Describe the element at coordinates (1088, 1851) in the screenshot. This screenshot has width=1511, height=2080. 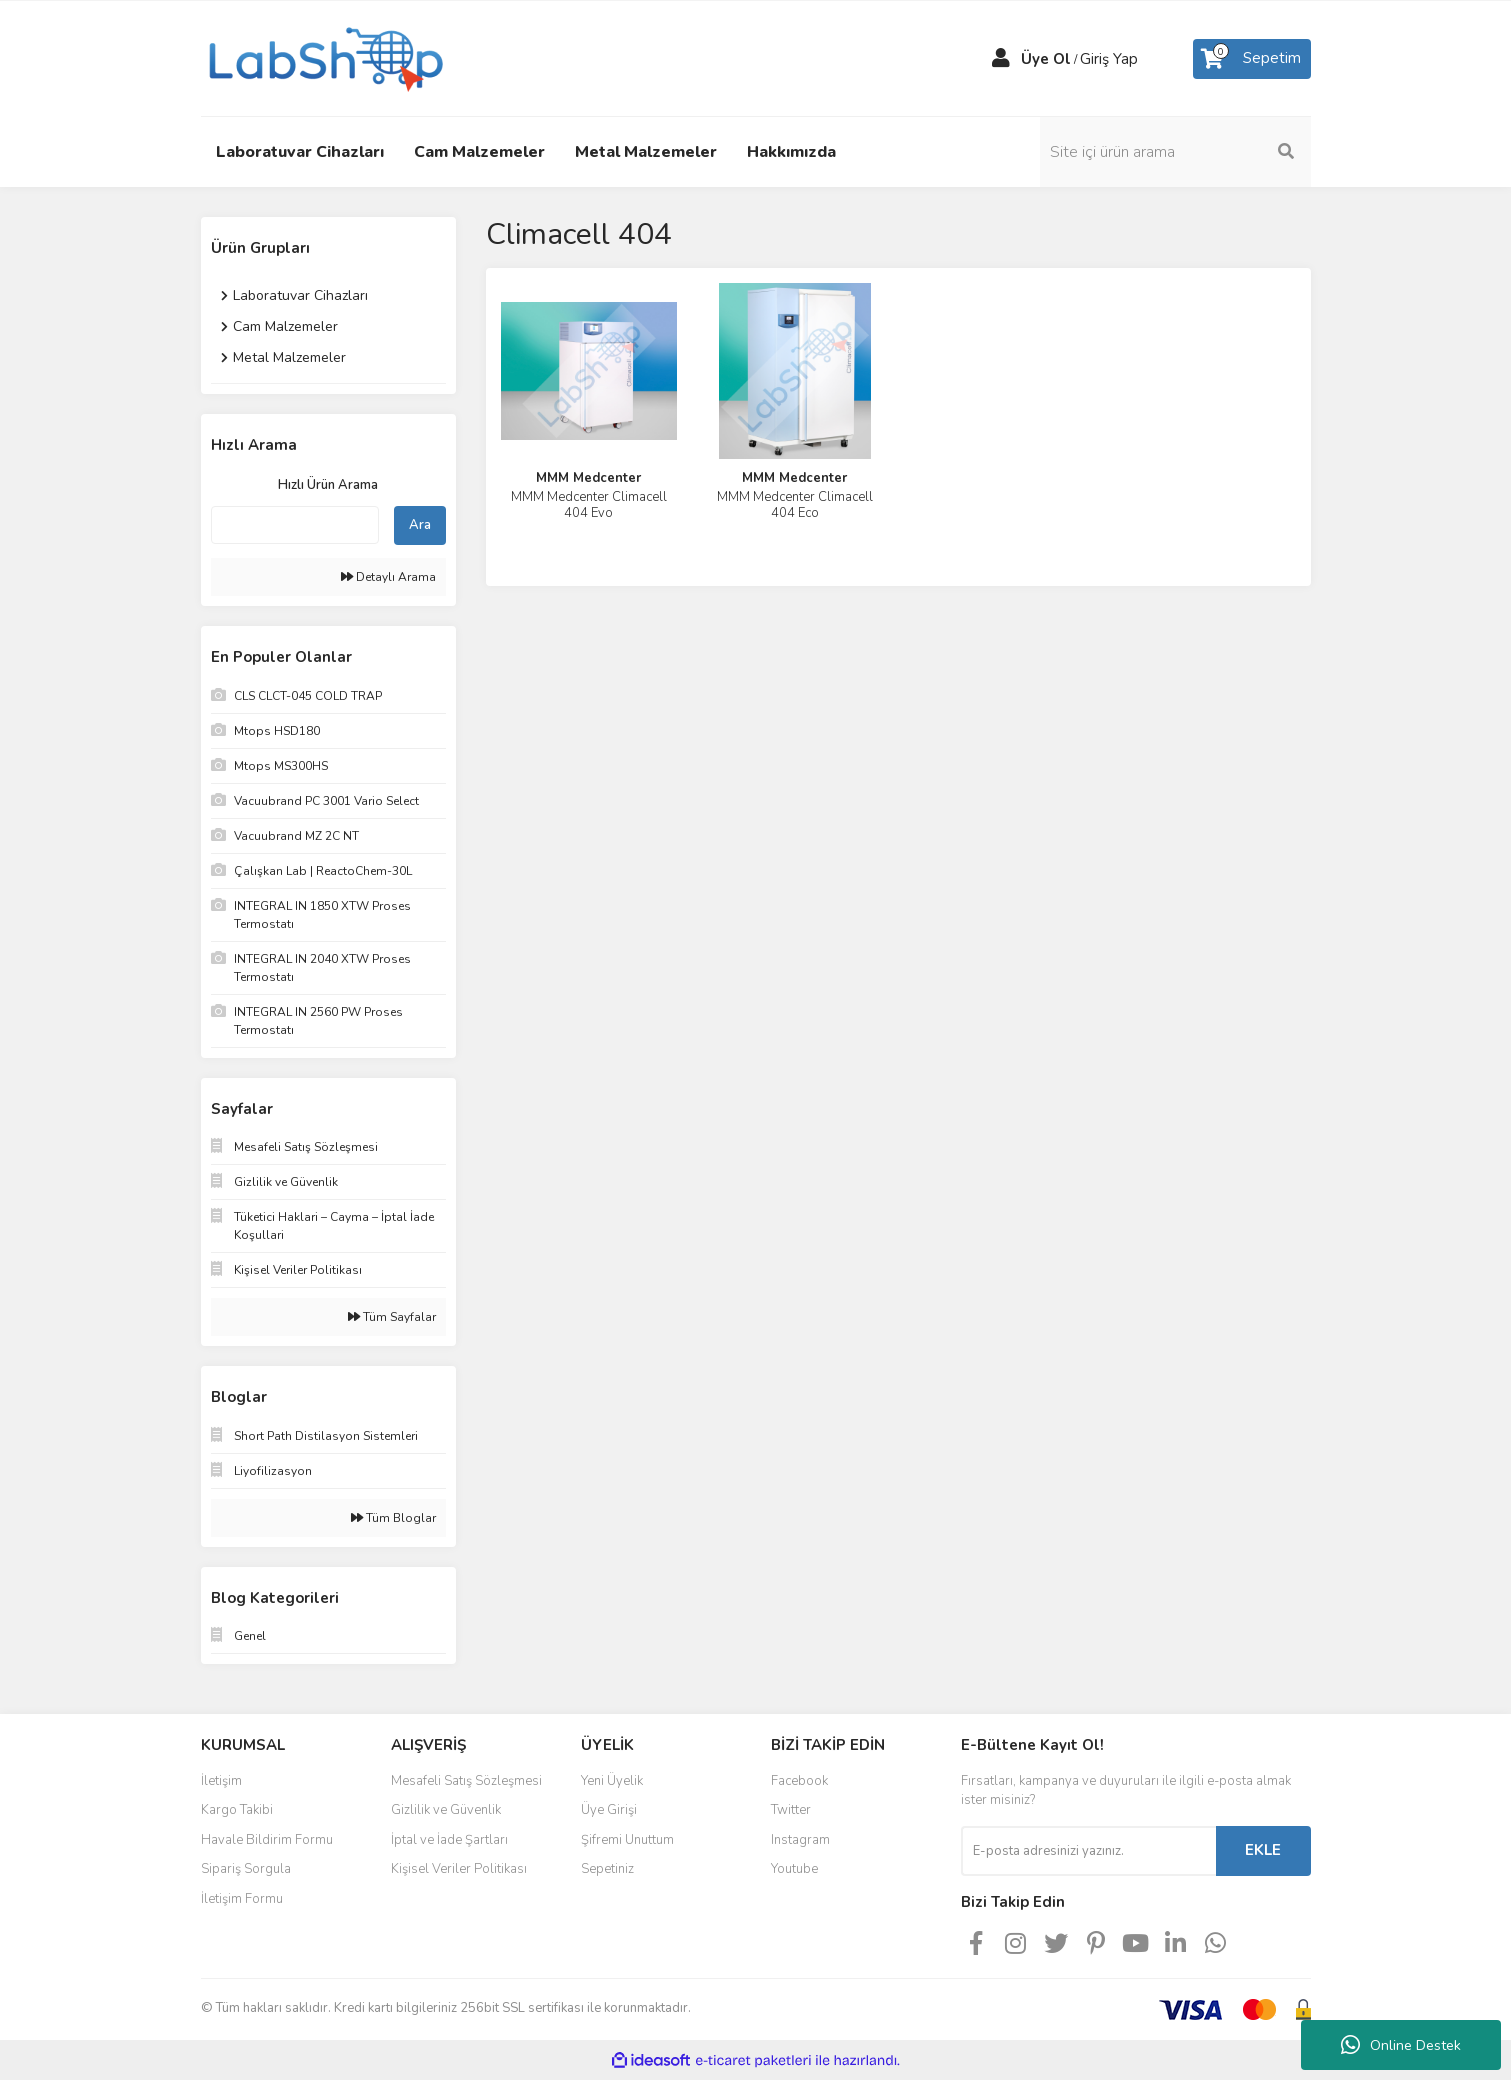
I see `[Newsletter Email]` at that location.